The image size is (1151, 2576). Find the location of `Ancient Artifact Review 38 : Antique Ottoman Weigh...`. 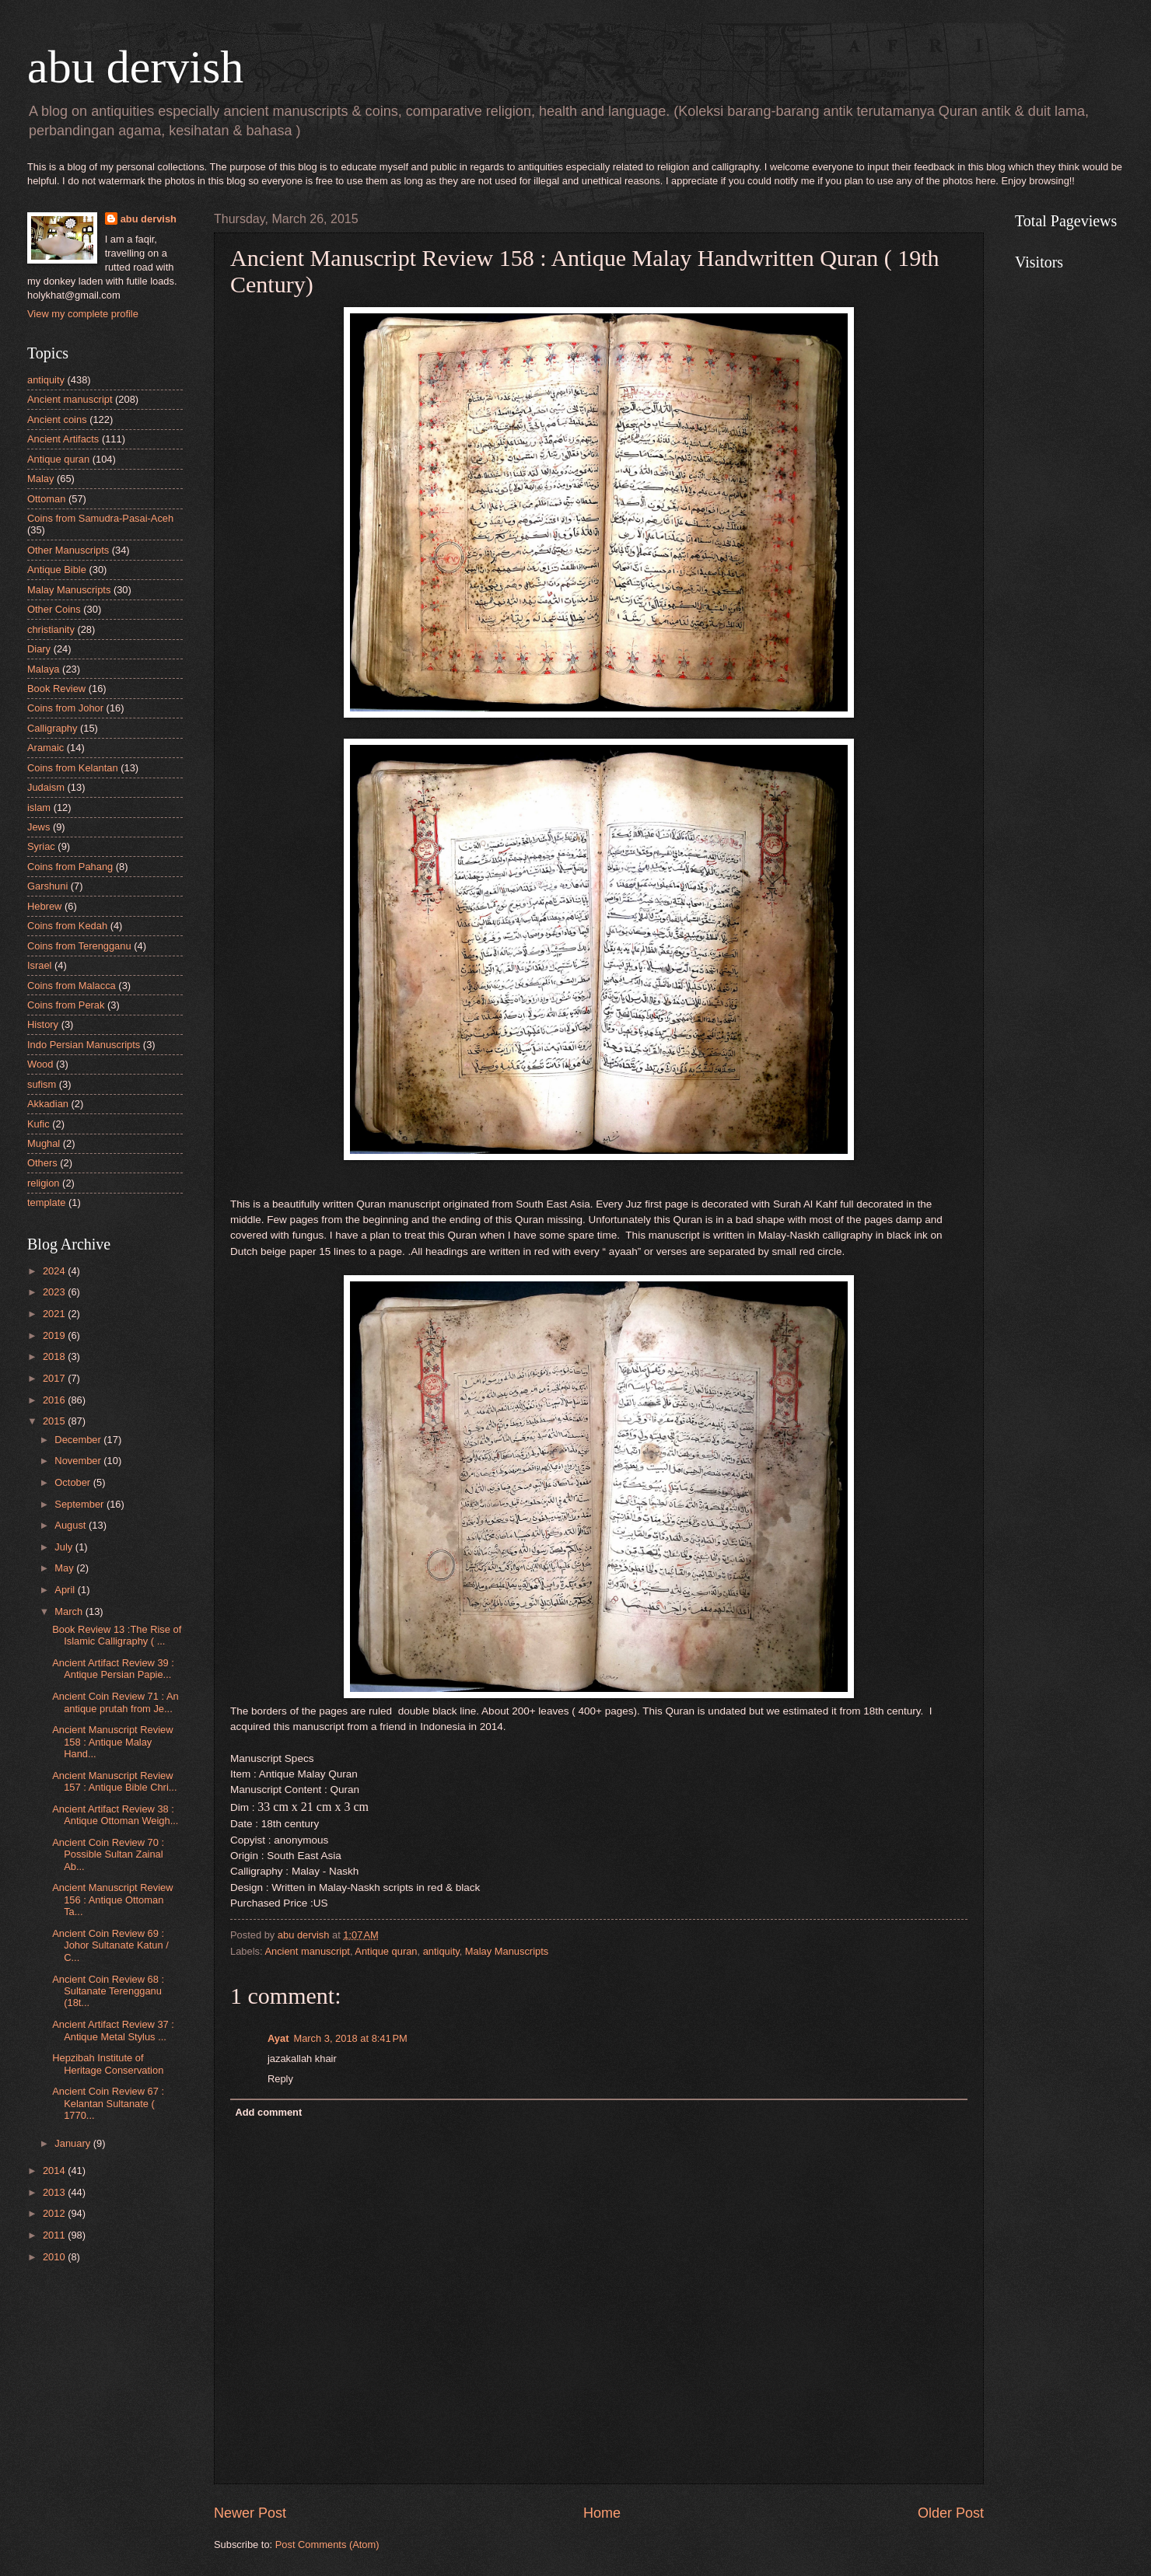

Ancient Artifact Review 38 : Antique Ottoman Weigh... is located at coordinates (115, 1814).